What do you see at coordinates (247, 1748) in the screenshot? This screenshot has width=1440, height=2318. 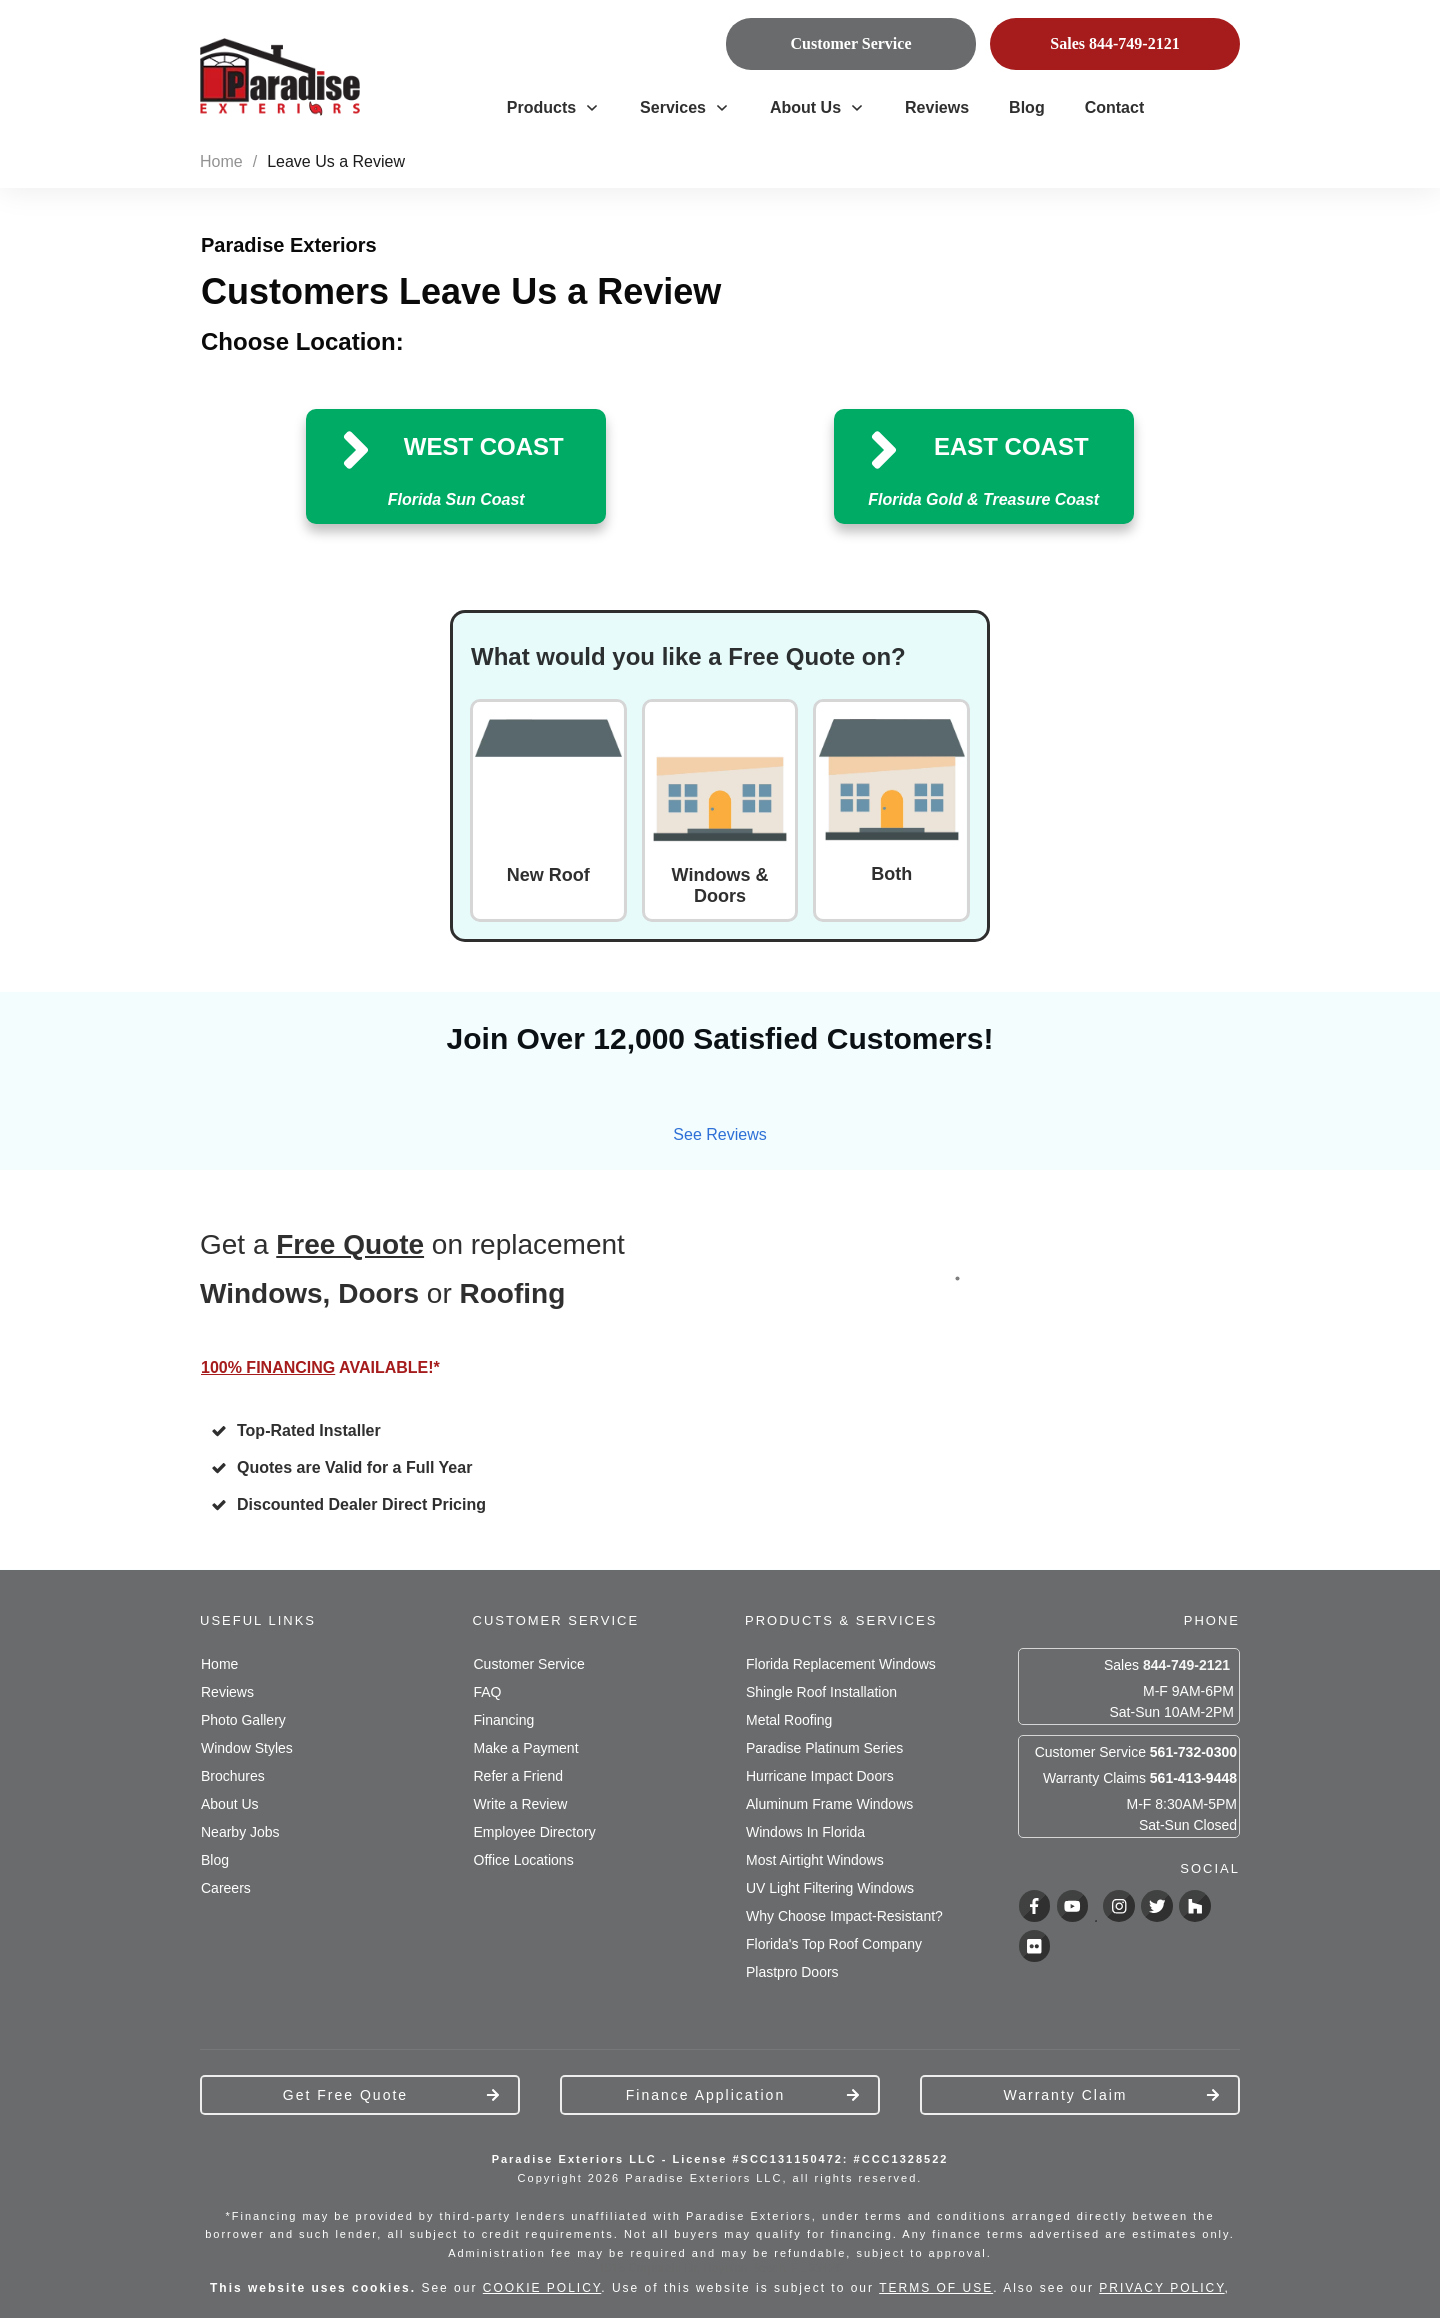 I see `Window Styles` at bounding box center [247, 1748].